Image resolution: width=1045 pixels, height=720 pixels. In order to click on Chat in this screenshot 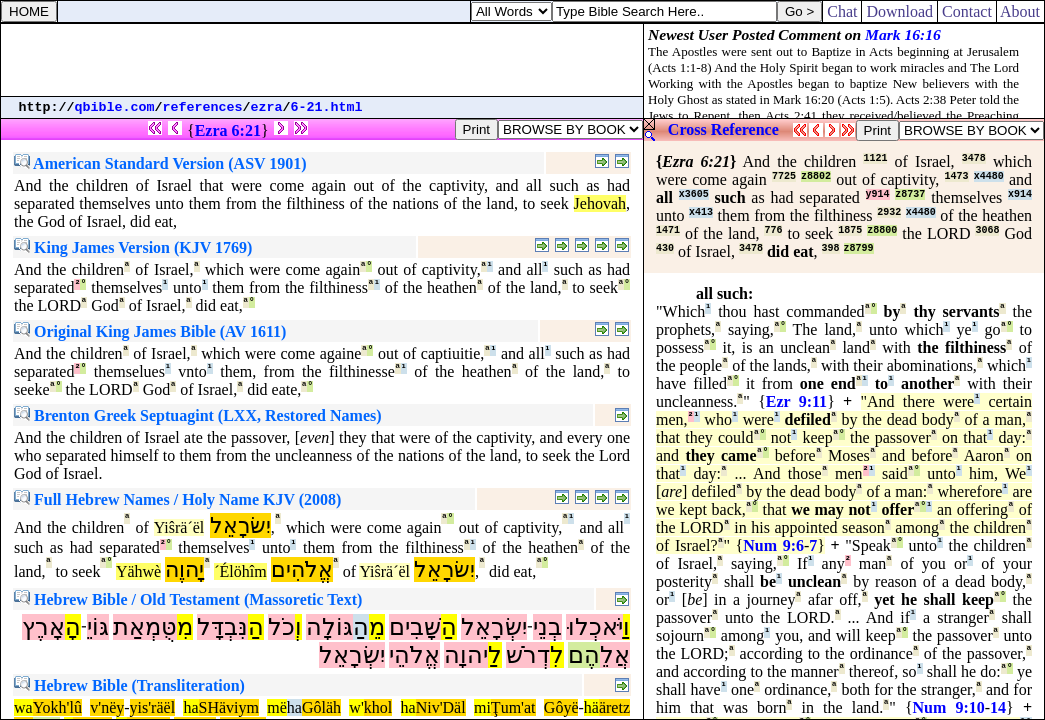, I will do `click(842, 11)`.